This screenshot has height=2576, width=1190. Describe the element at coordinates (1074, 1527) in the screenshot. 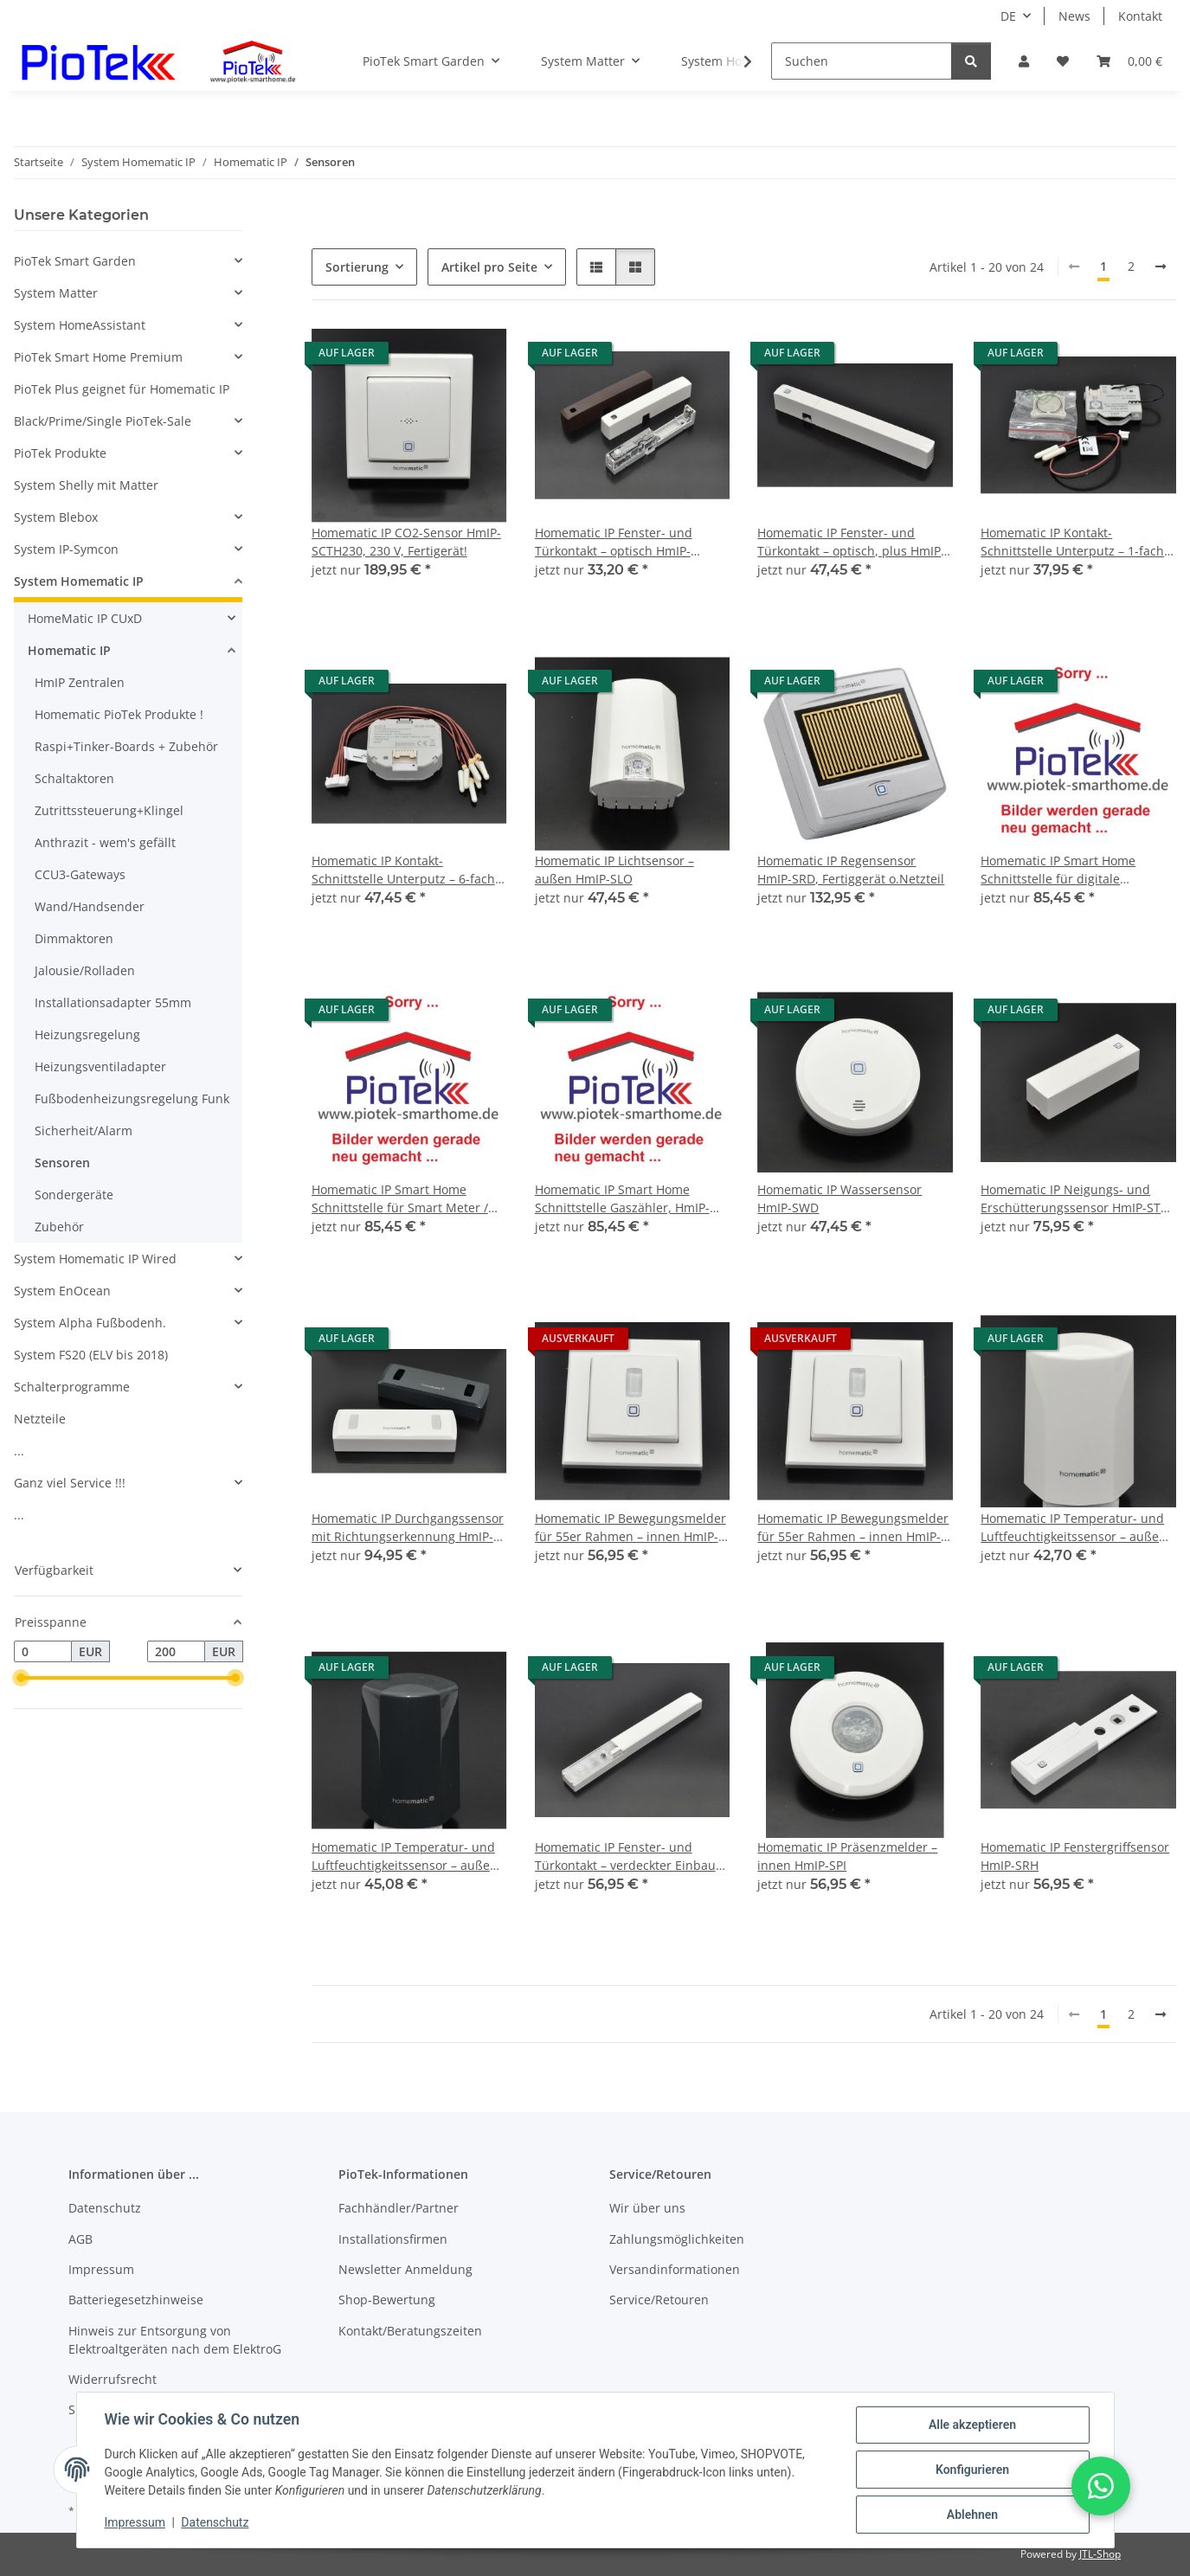

I see `Homematic IP Temperatur- und Luftfeuchtigkeitssensor – außen HmIP-STHO` at that location.